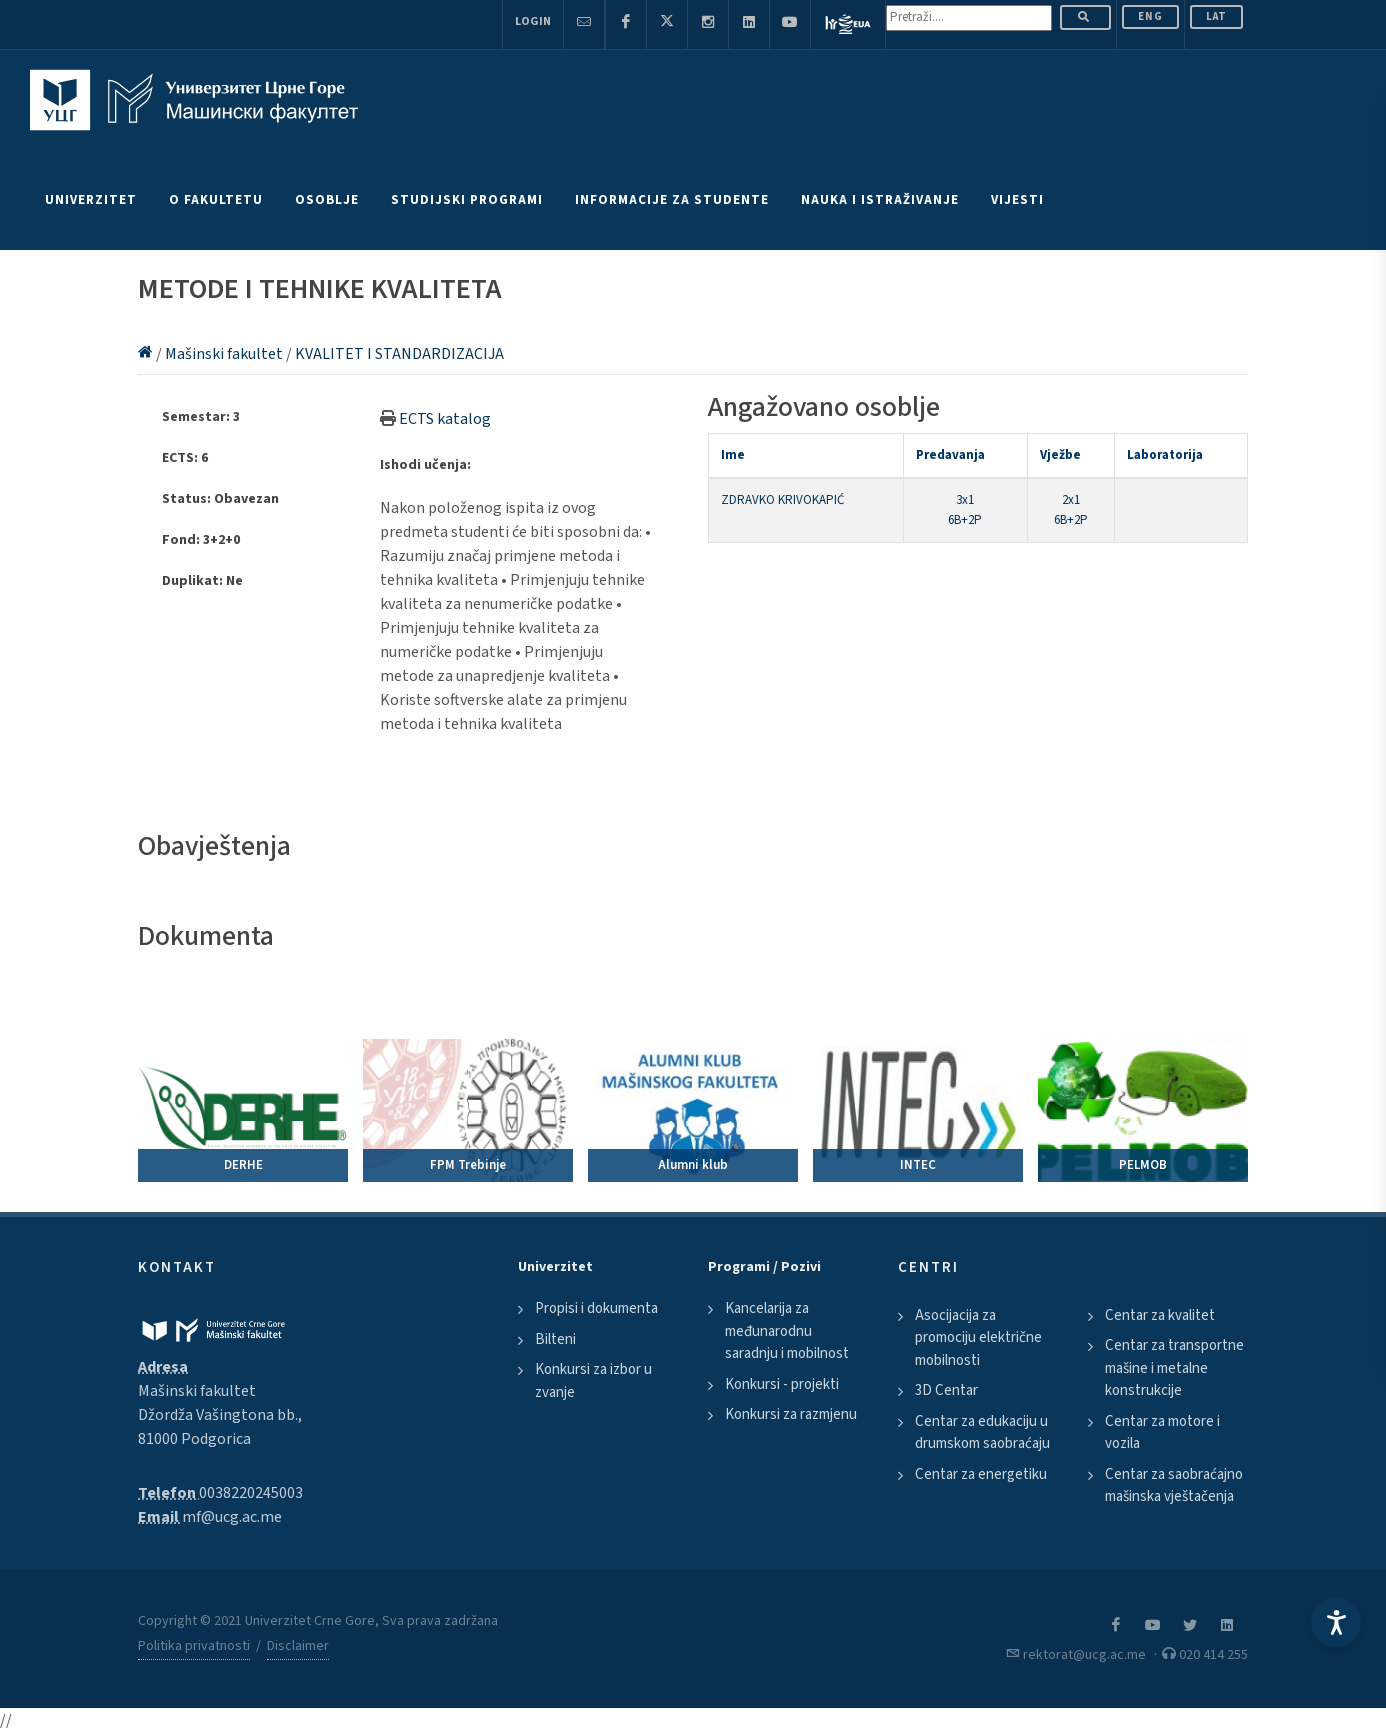 Image resolution: width=1386 pixels, height=1732 pixels. I want to click on 3D Centar, so click(946, 1390).